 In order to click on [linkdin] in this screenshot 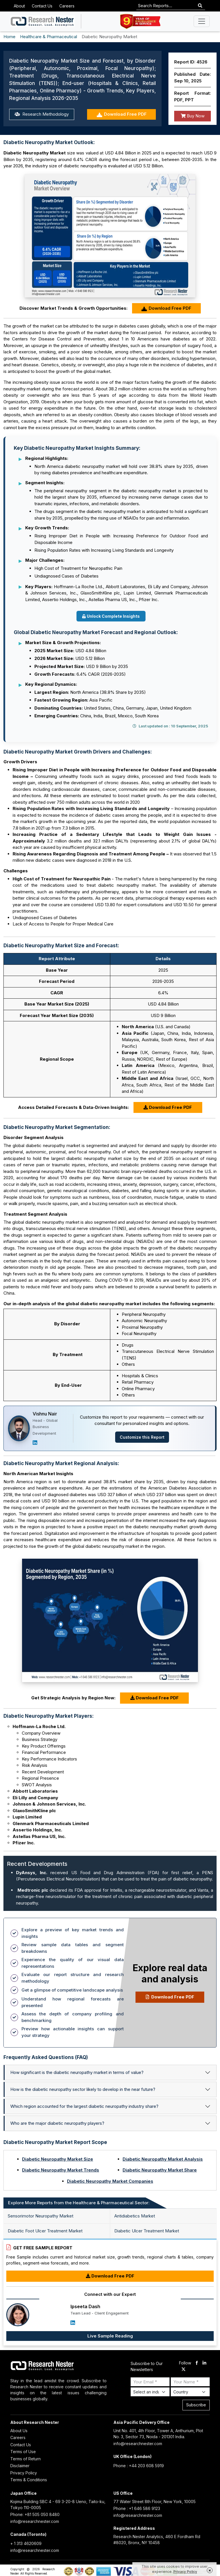, I will do `click(204, 2363)`.